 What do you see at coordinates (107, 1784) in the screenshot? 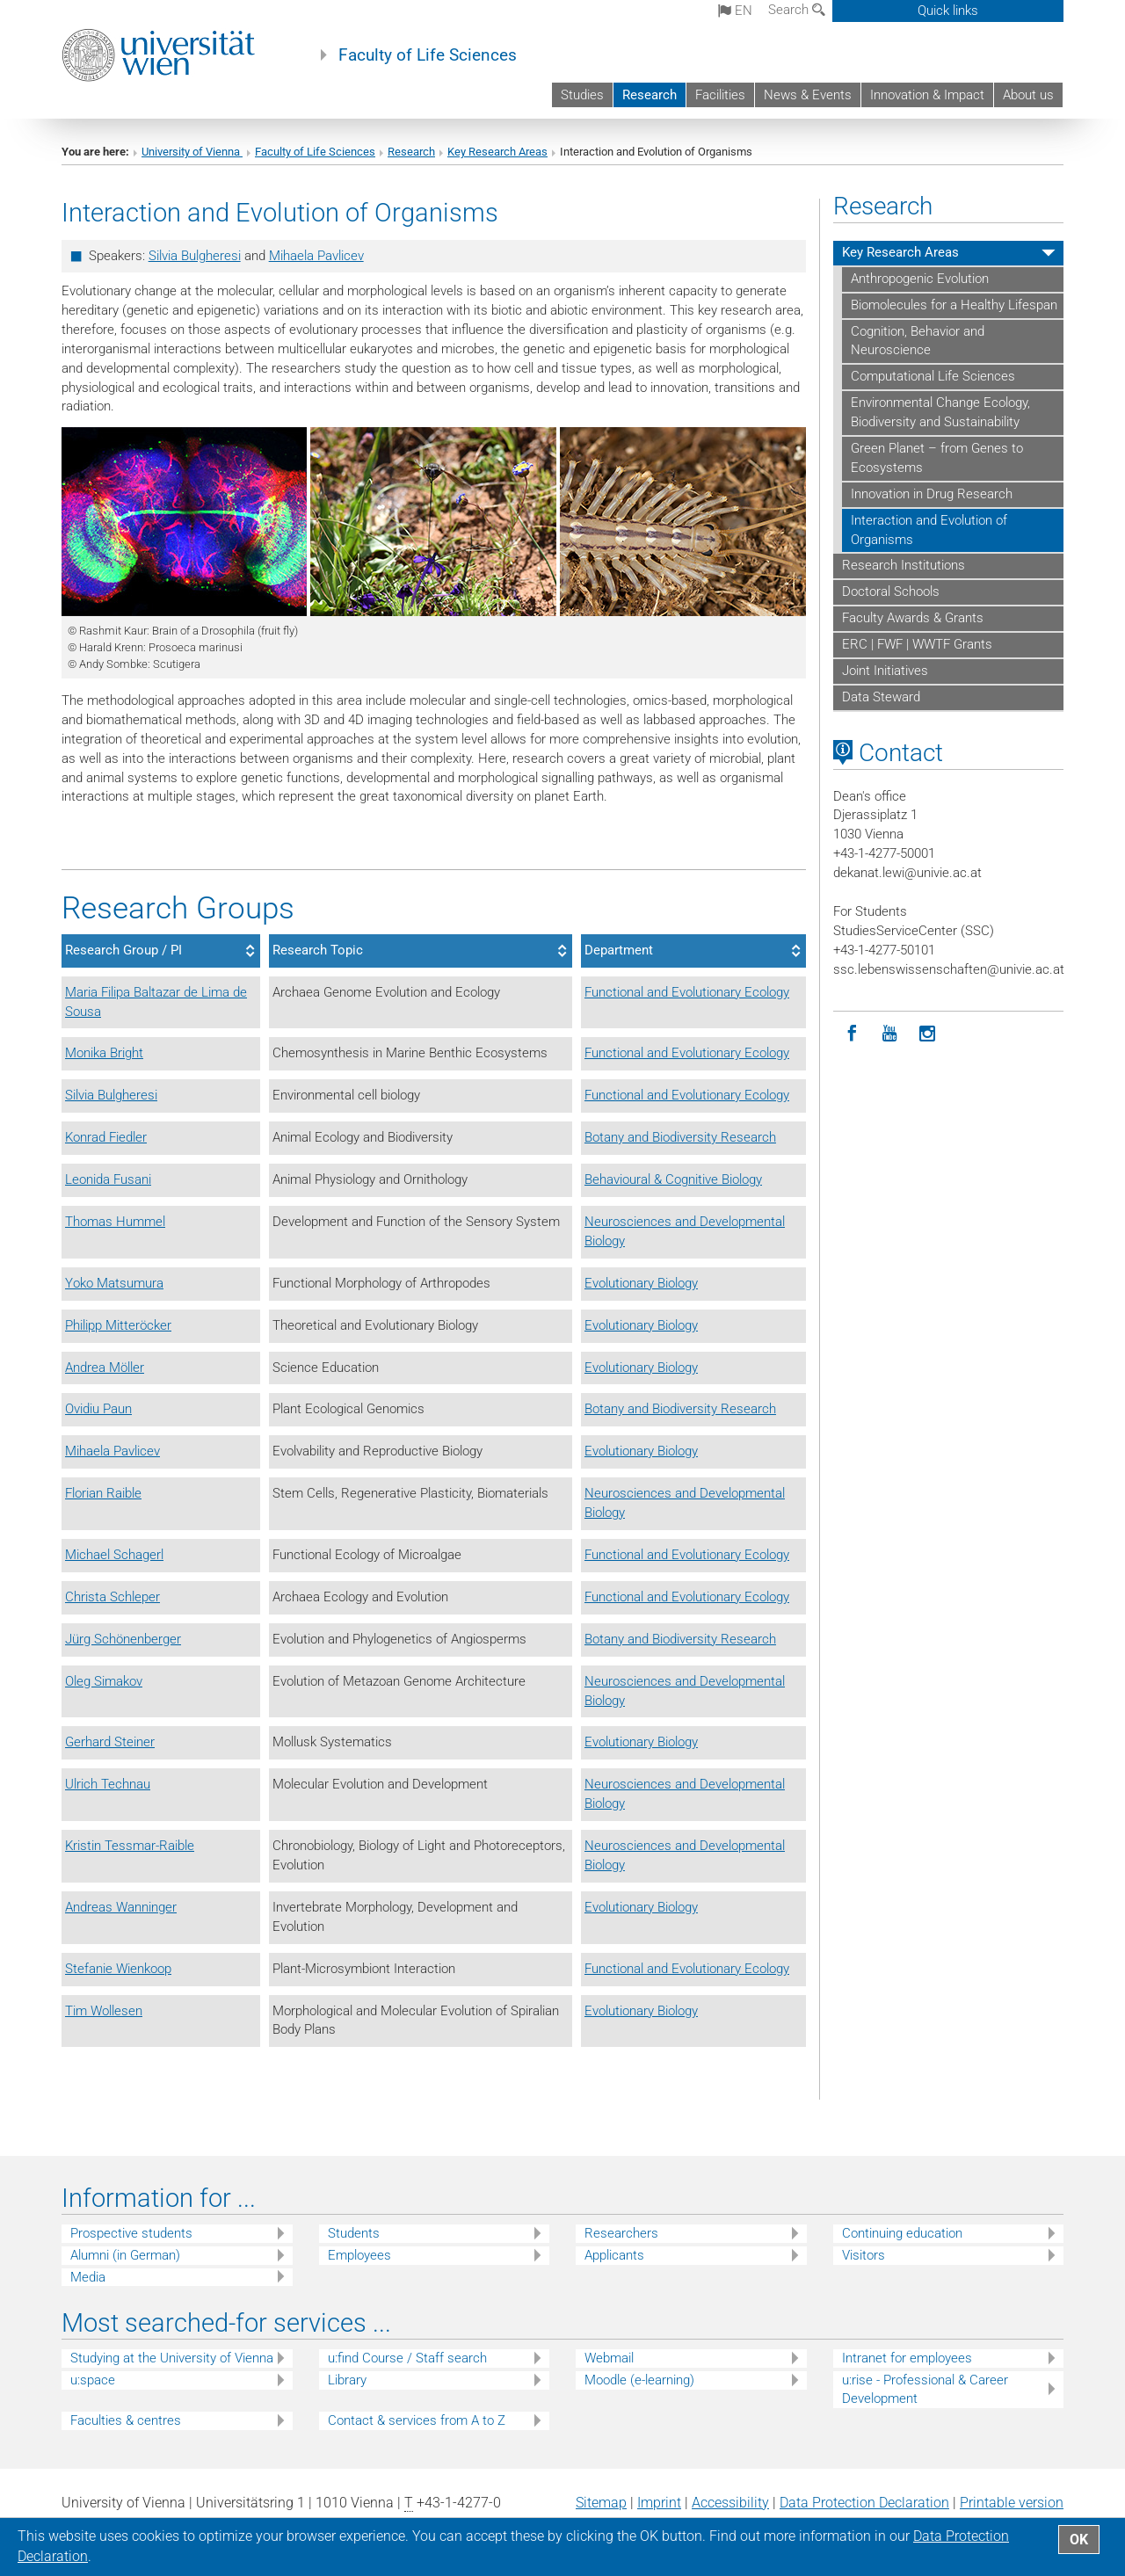
I see `Ulrich Technau` at bounding box center [107, 1784].